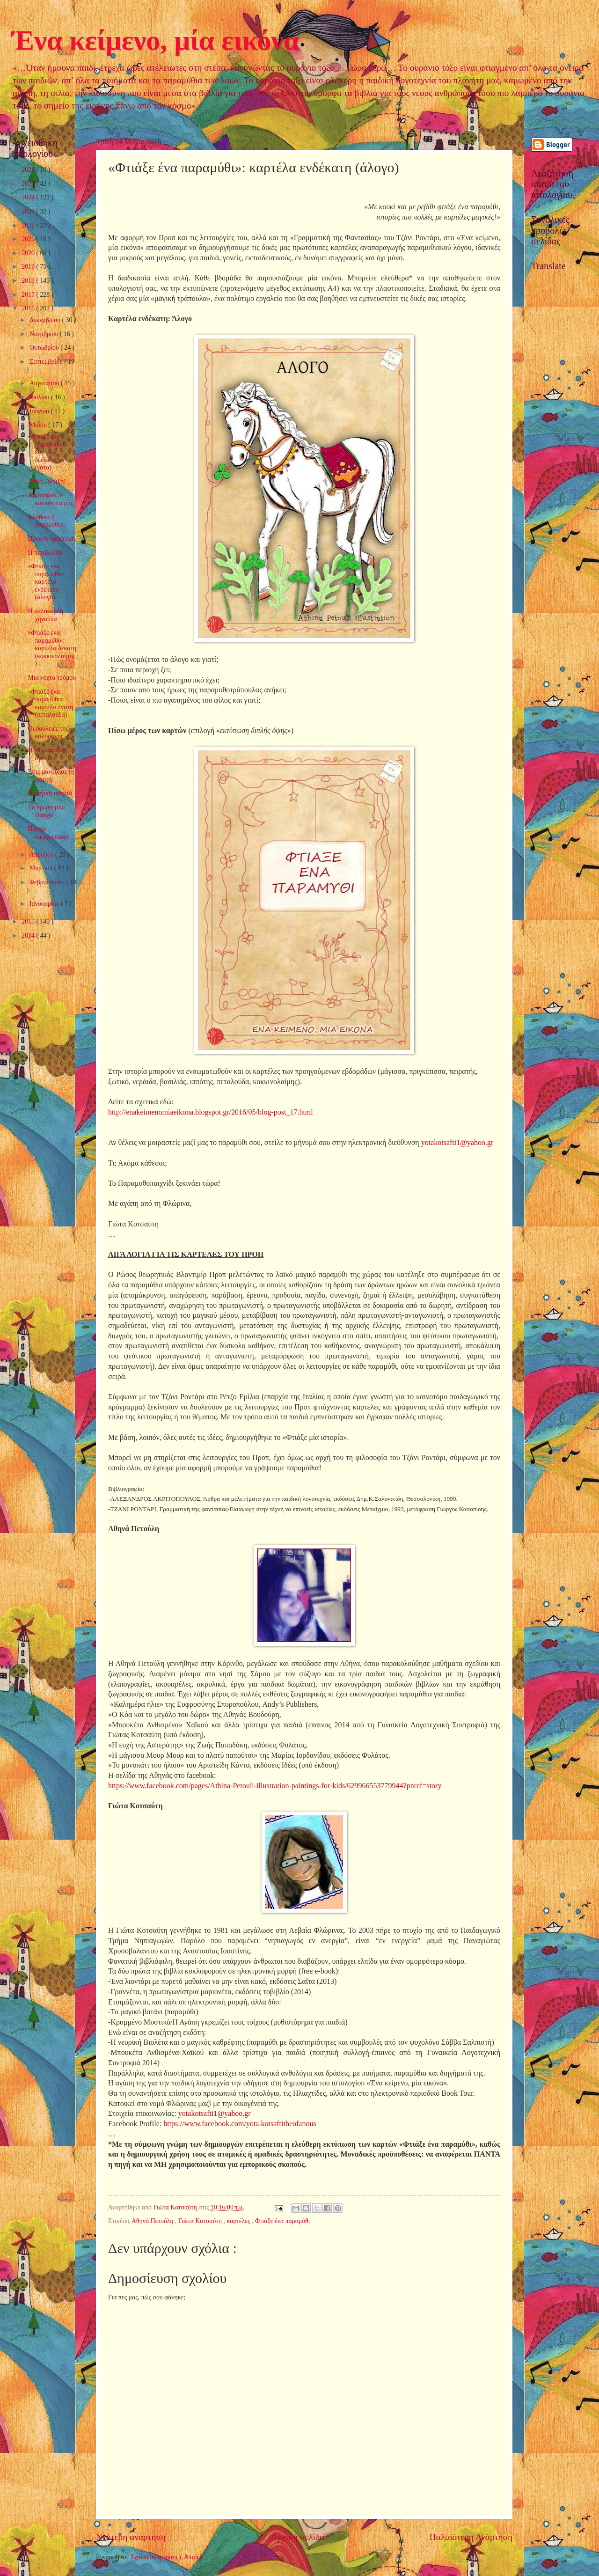 This screenshot has height=2576, width=599. Describe the element at coordinates (29, 280) in the screenshot. I see `2018` at that location.